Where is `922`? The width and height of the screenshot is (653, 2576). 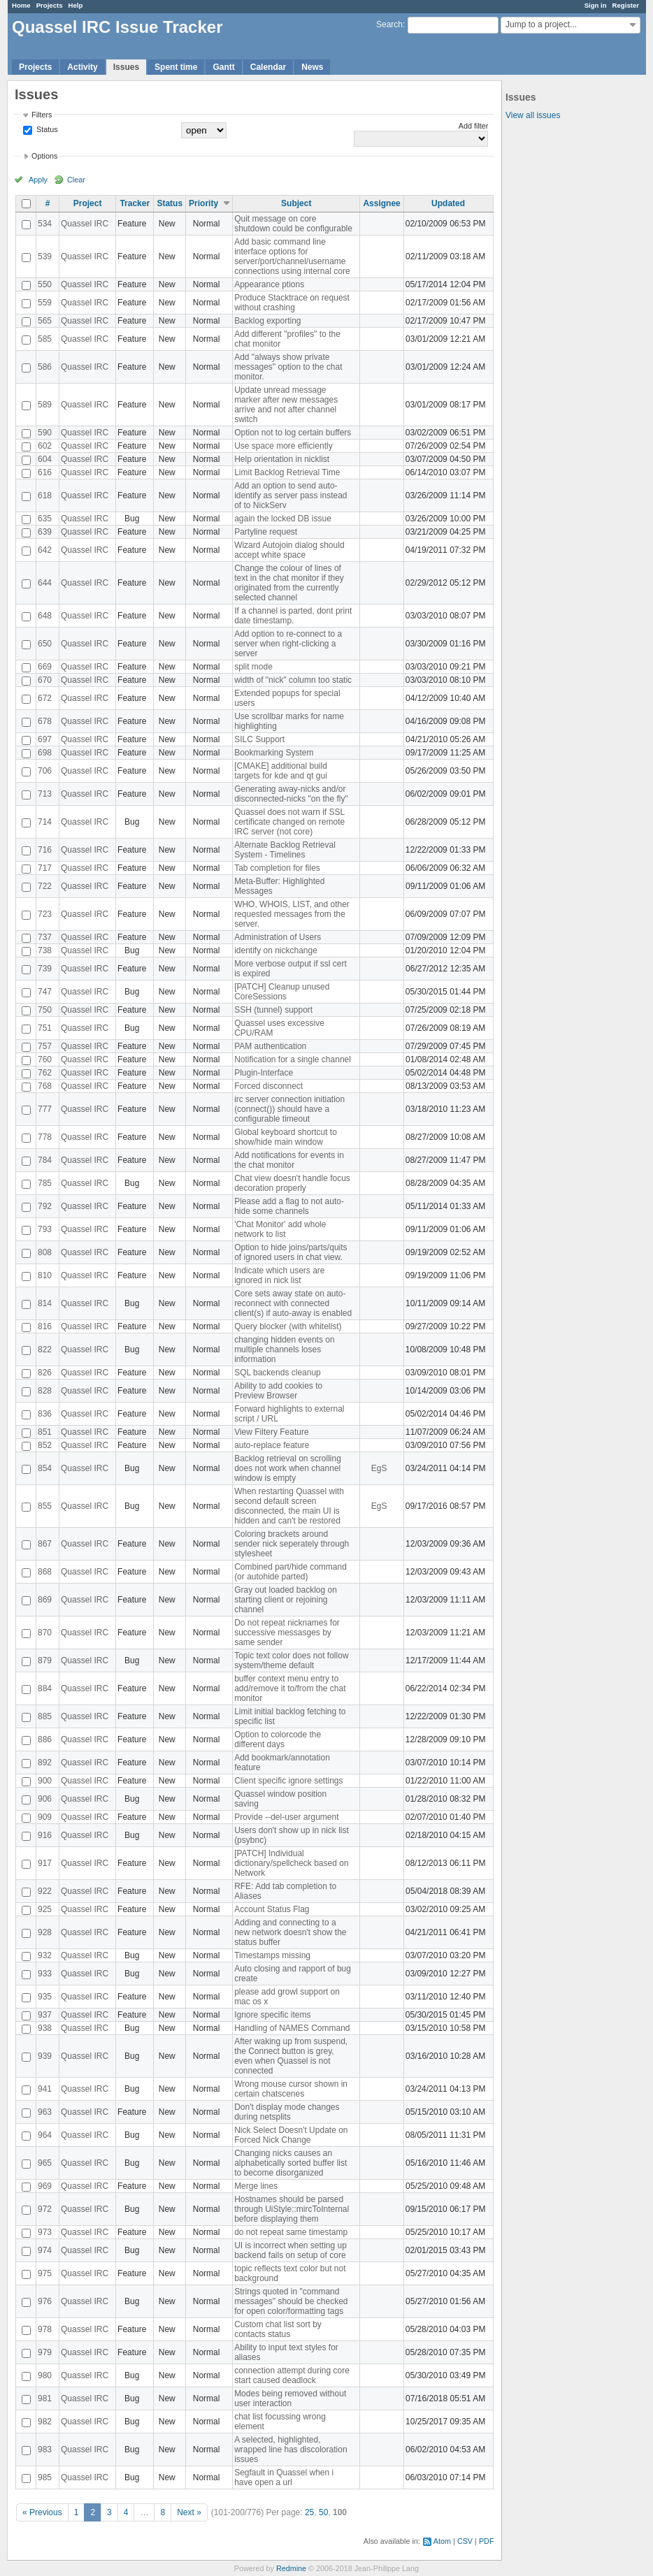
922 is located at coordinates (45, 1891).